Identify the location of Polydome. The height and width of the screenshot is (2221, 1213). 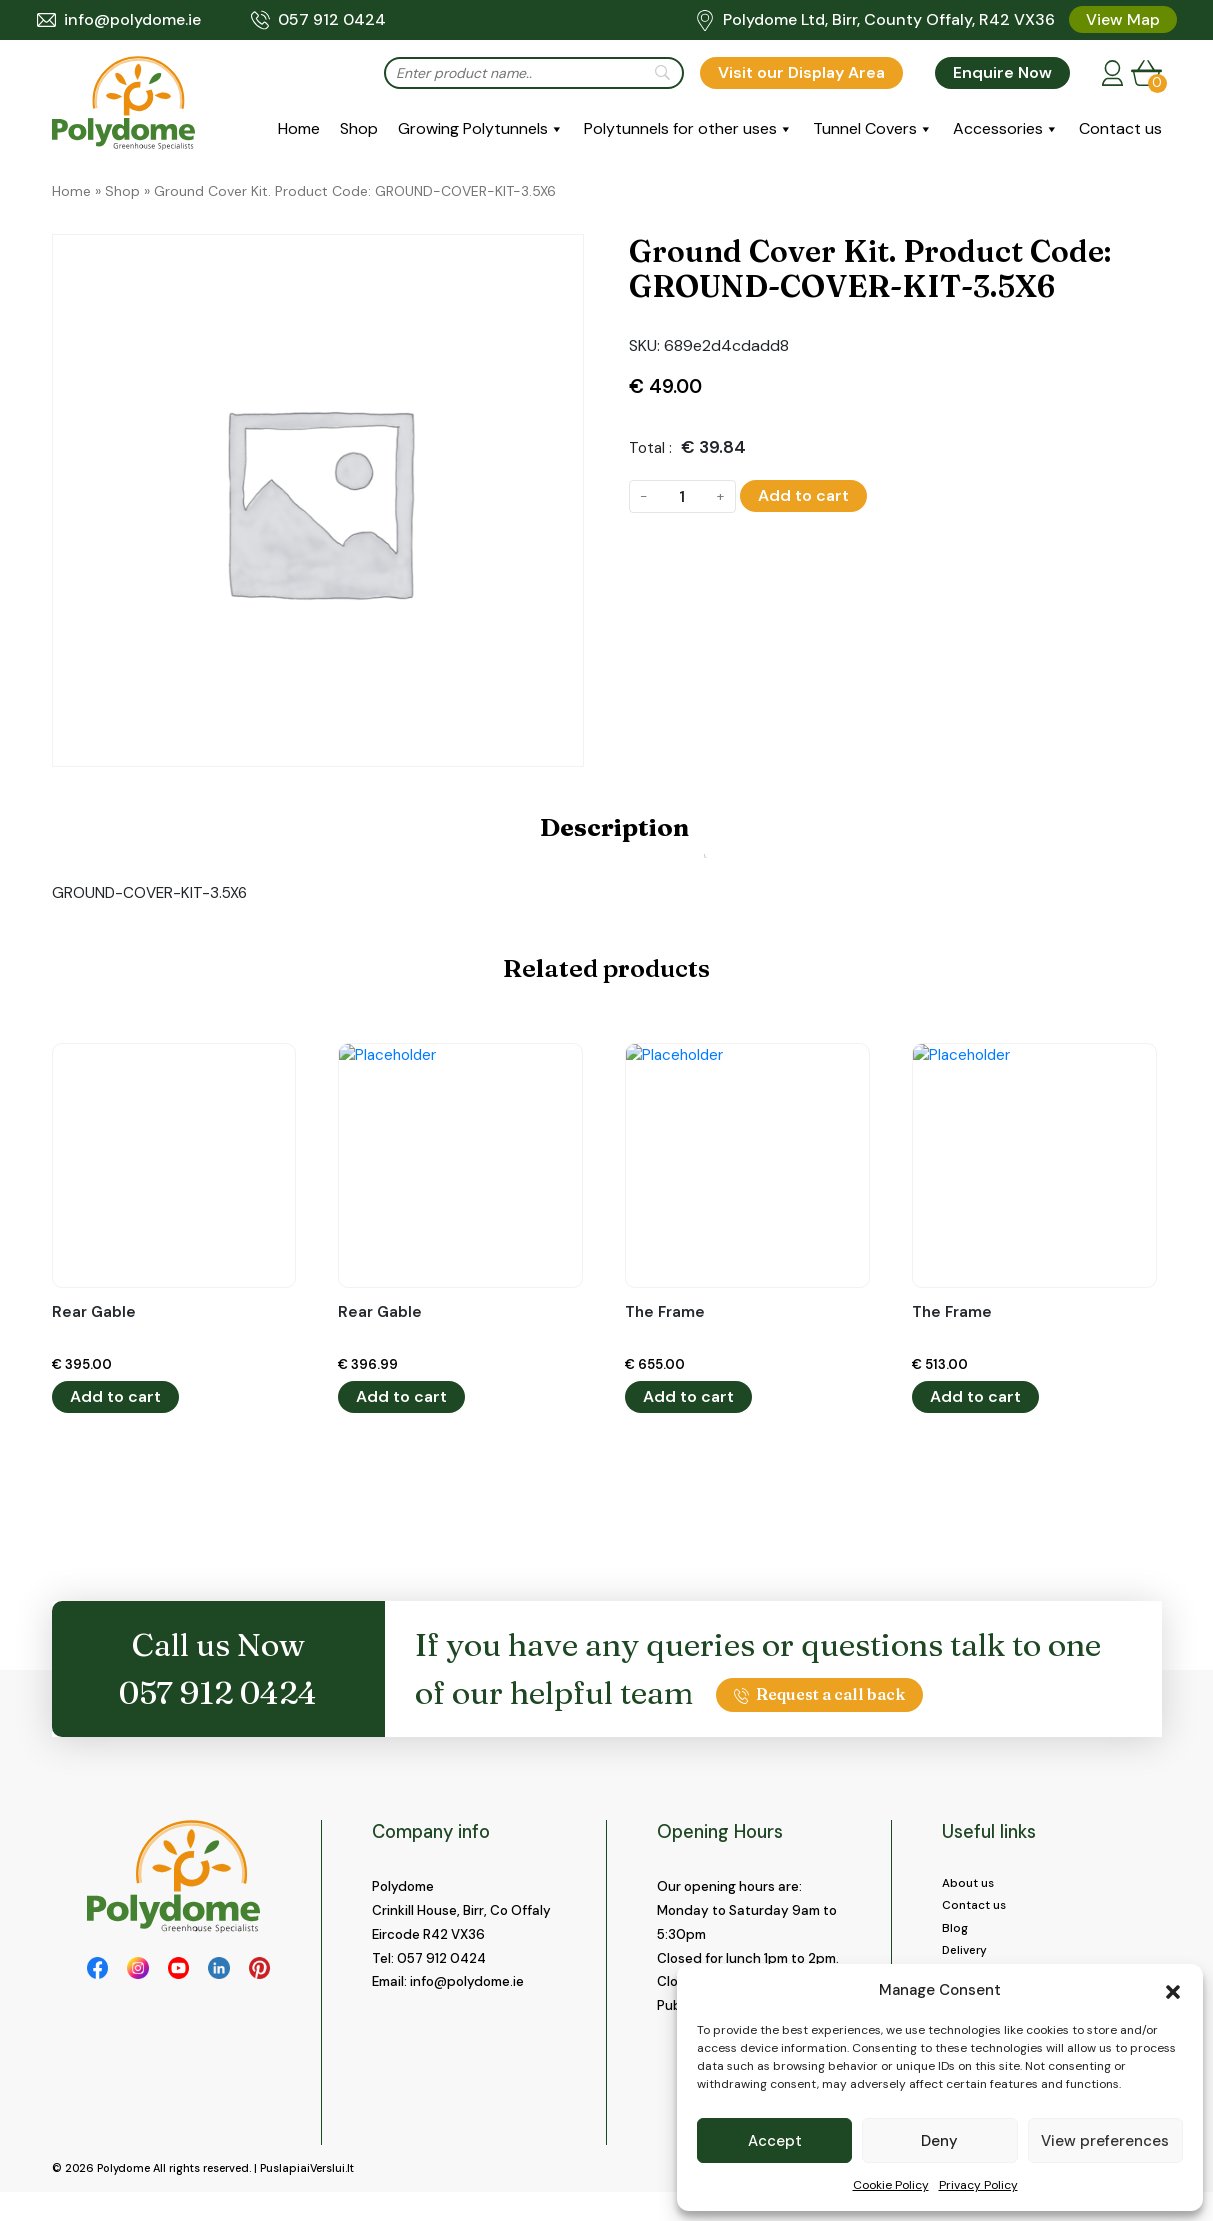
(123, 2197).